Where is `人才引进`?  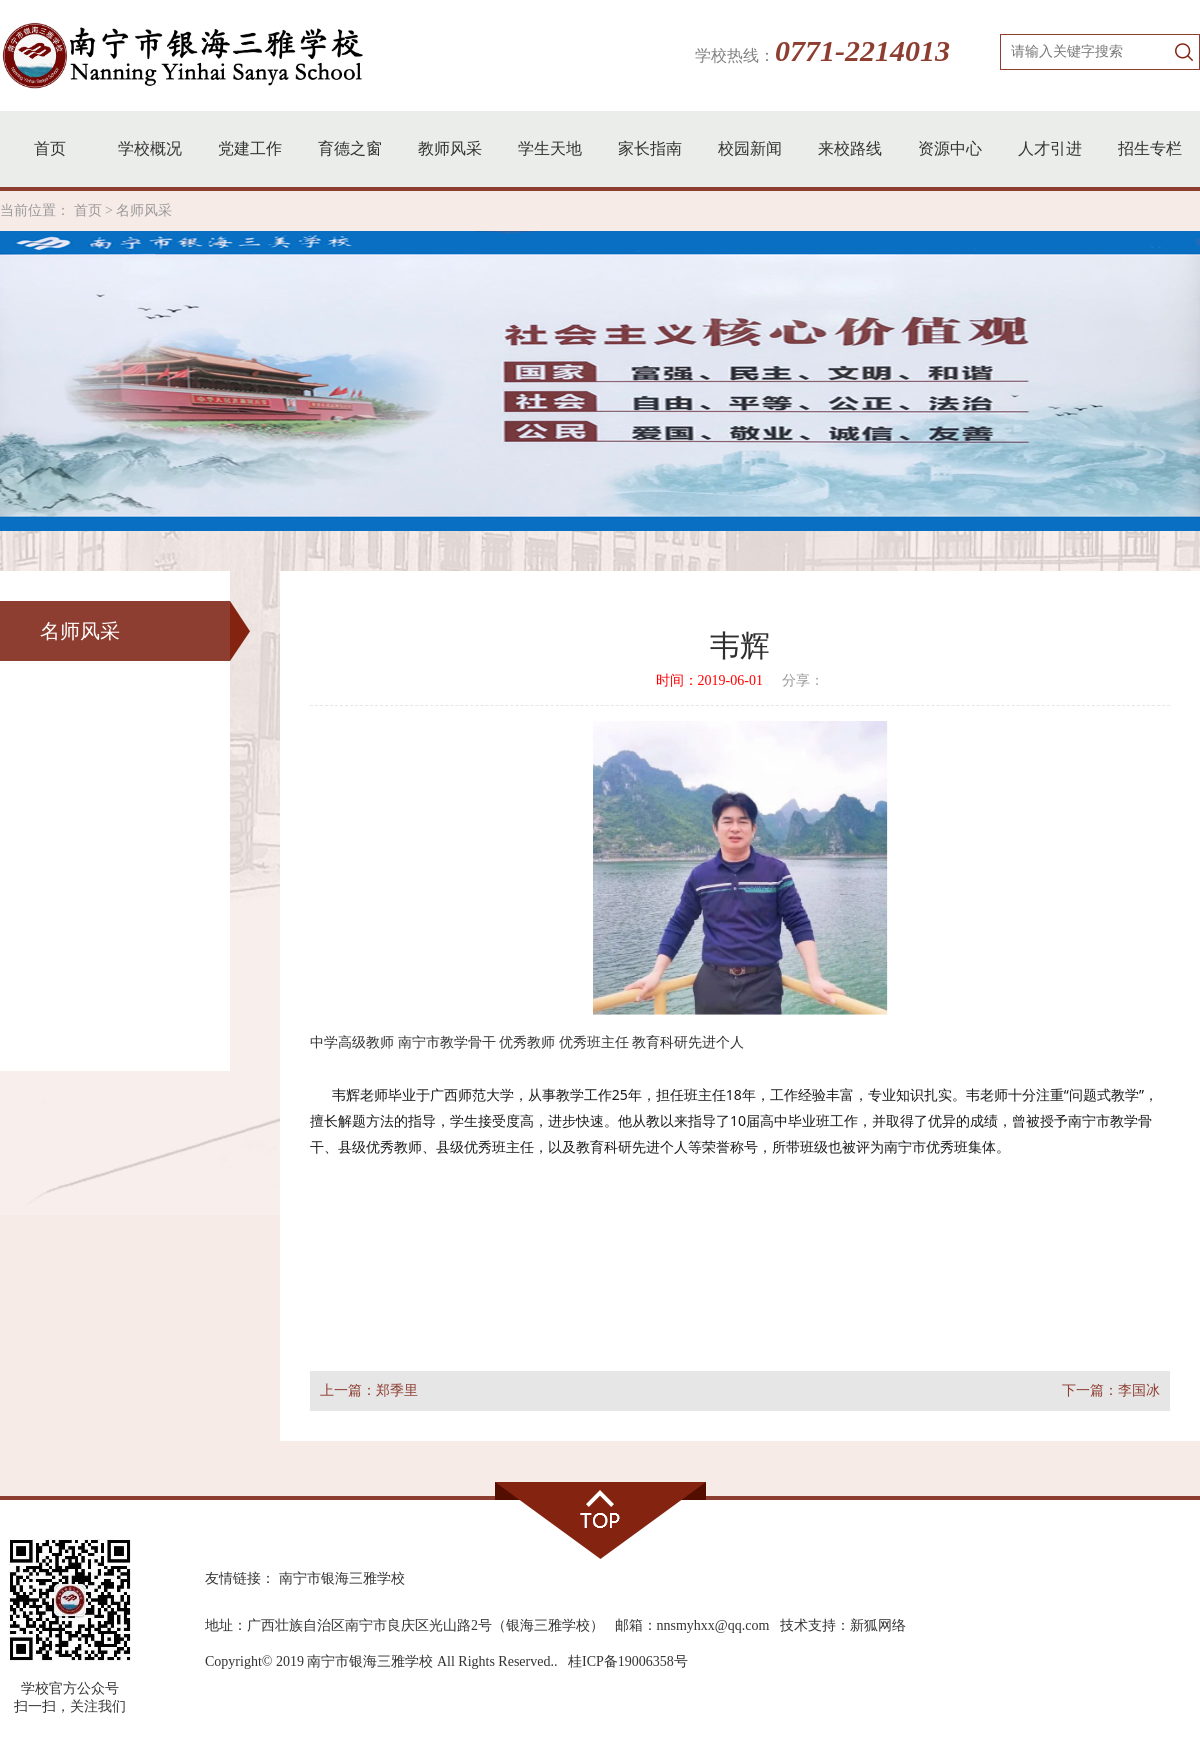
人才引进 is located at coordinates (1050, 148).